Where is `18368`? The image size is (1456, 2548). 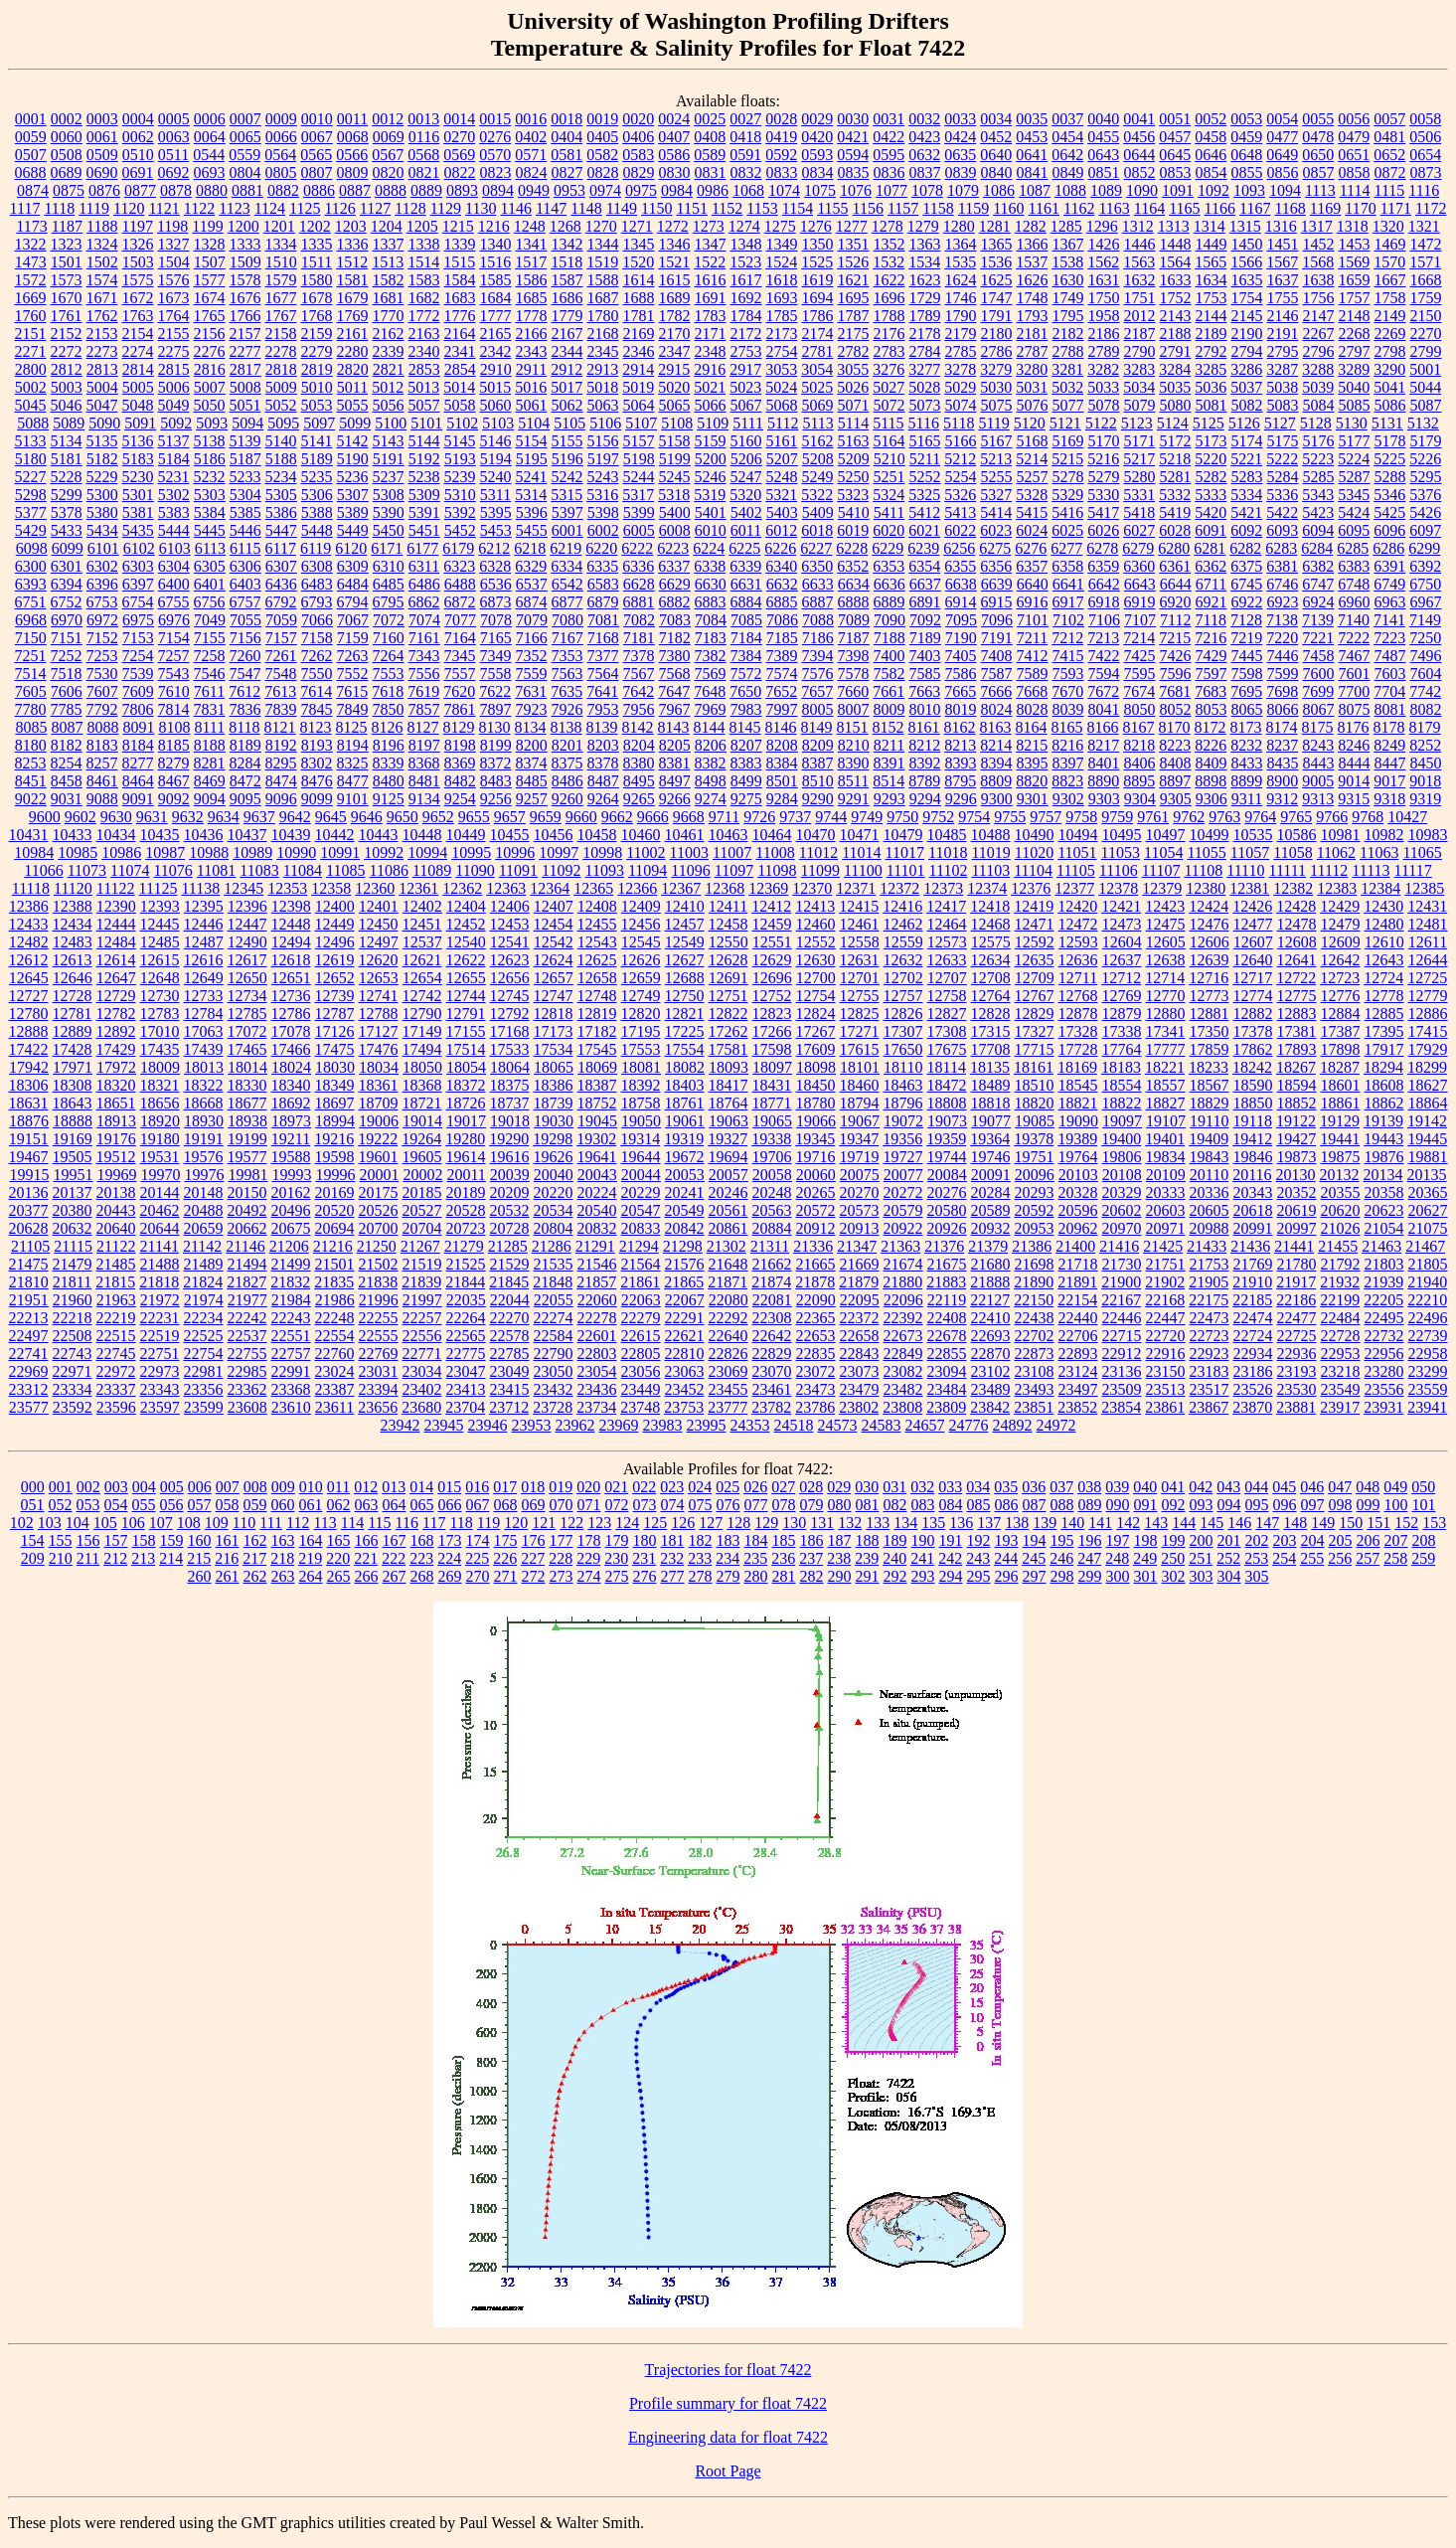
18368 is located at coordinates (422, 1085).